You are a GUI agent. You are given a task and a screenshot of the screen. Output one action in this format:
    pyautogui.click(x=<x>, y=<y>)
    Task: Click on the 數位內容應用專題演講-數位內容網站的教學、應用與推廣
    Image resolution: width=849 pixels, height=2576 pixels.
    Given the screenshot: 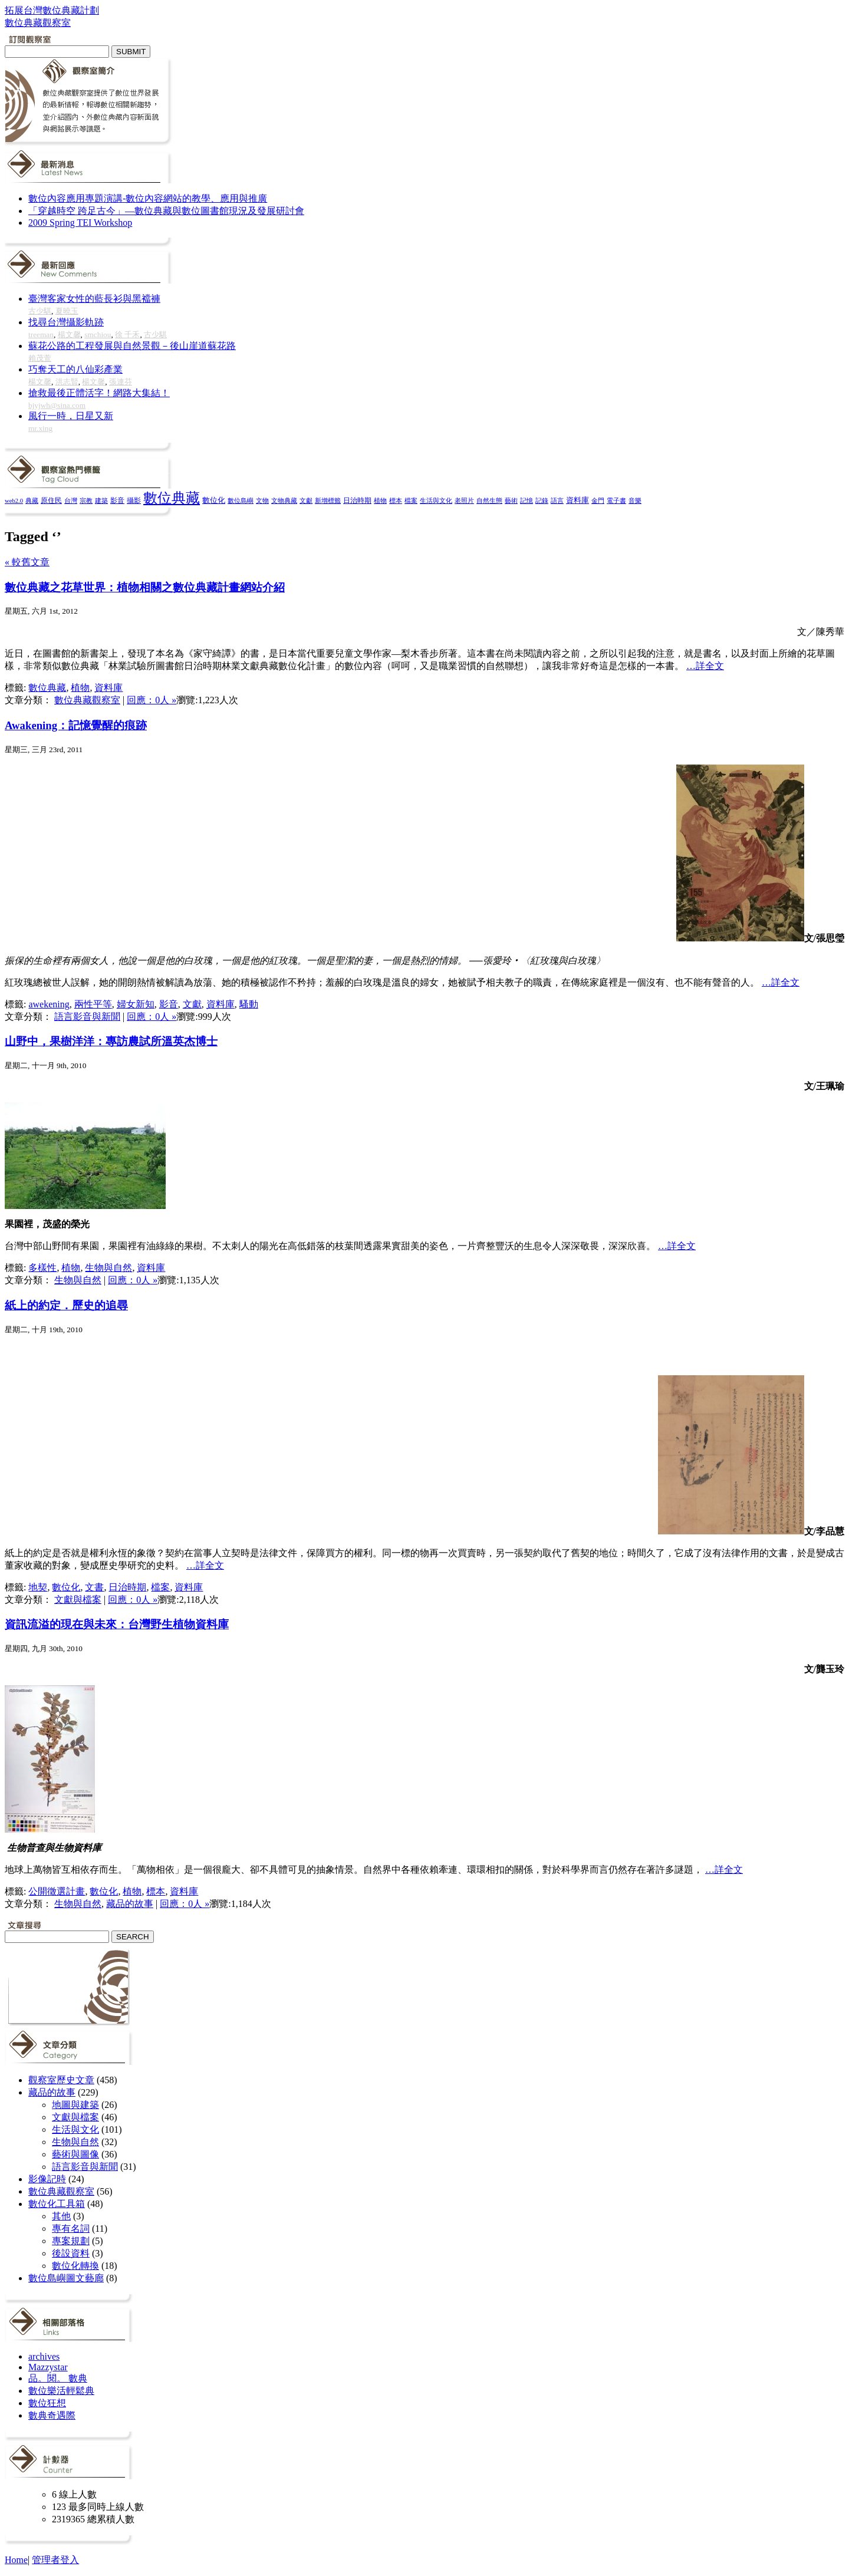 What is the action you would take?
    pyautogui.click(x=147, y=198)
    